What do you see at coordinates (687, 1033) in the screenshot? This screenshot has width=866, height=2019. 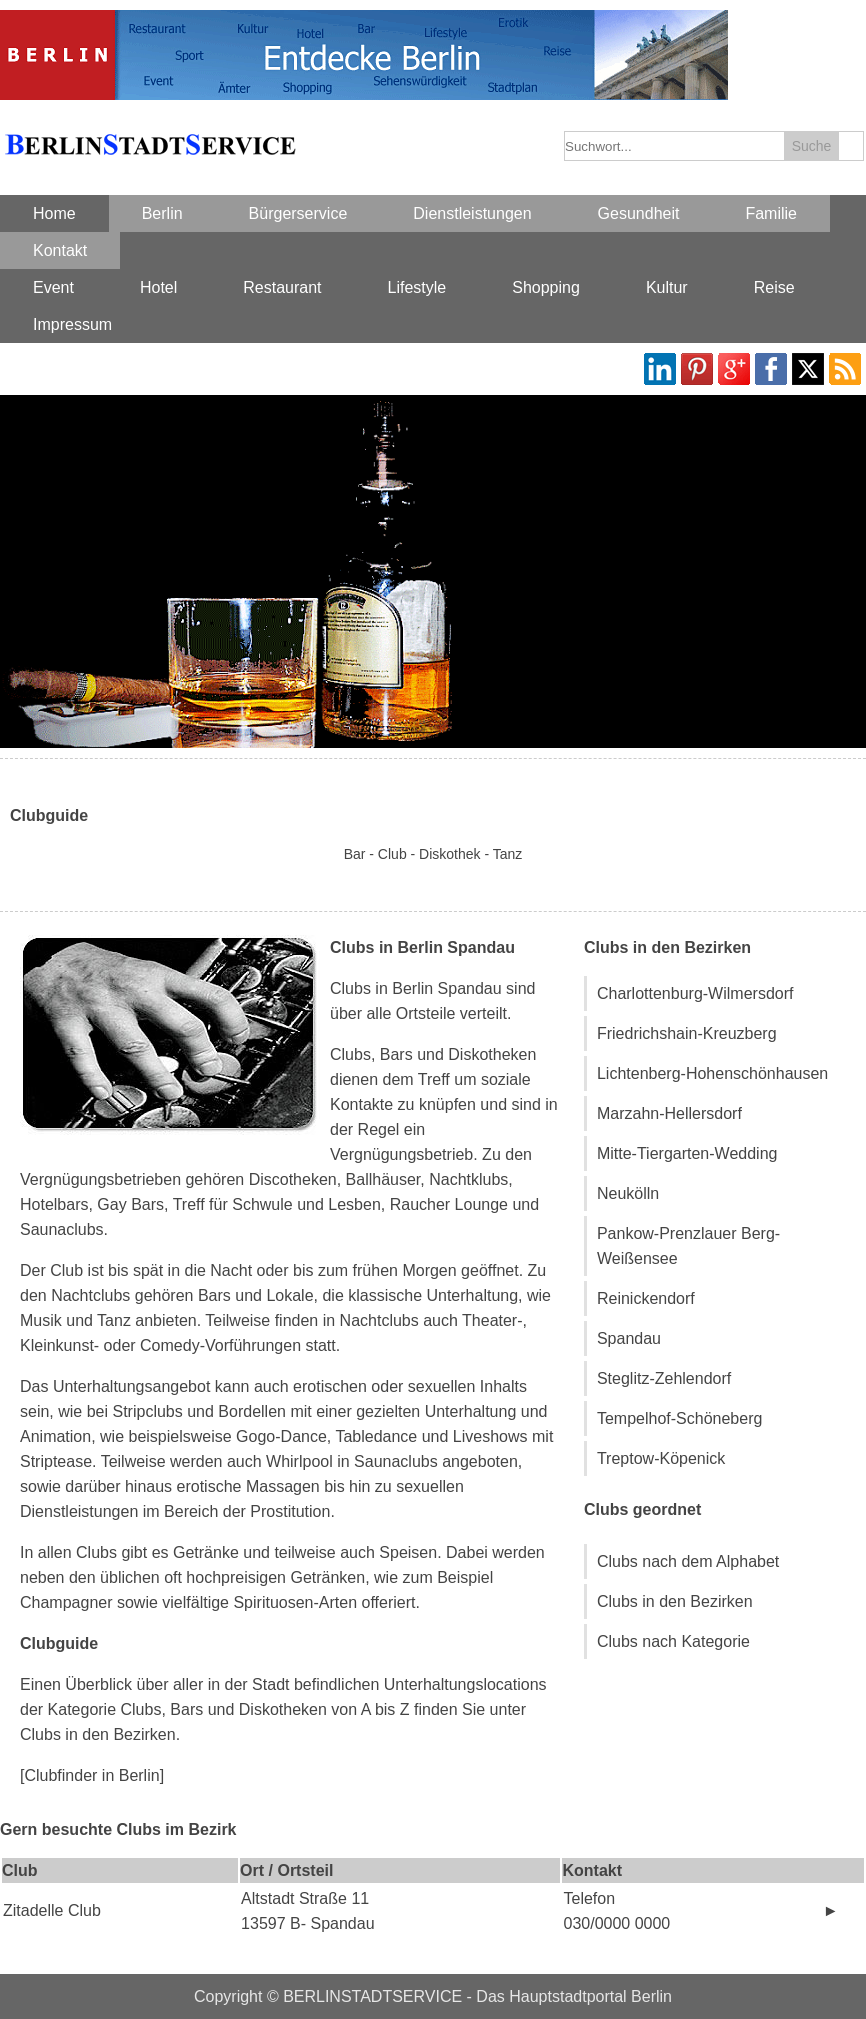 I see `Friedrichshain-Kreuzberg` at bounding box center [687, 1033].